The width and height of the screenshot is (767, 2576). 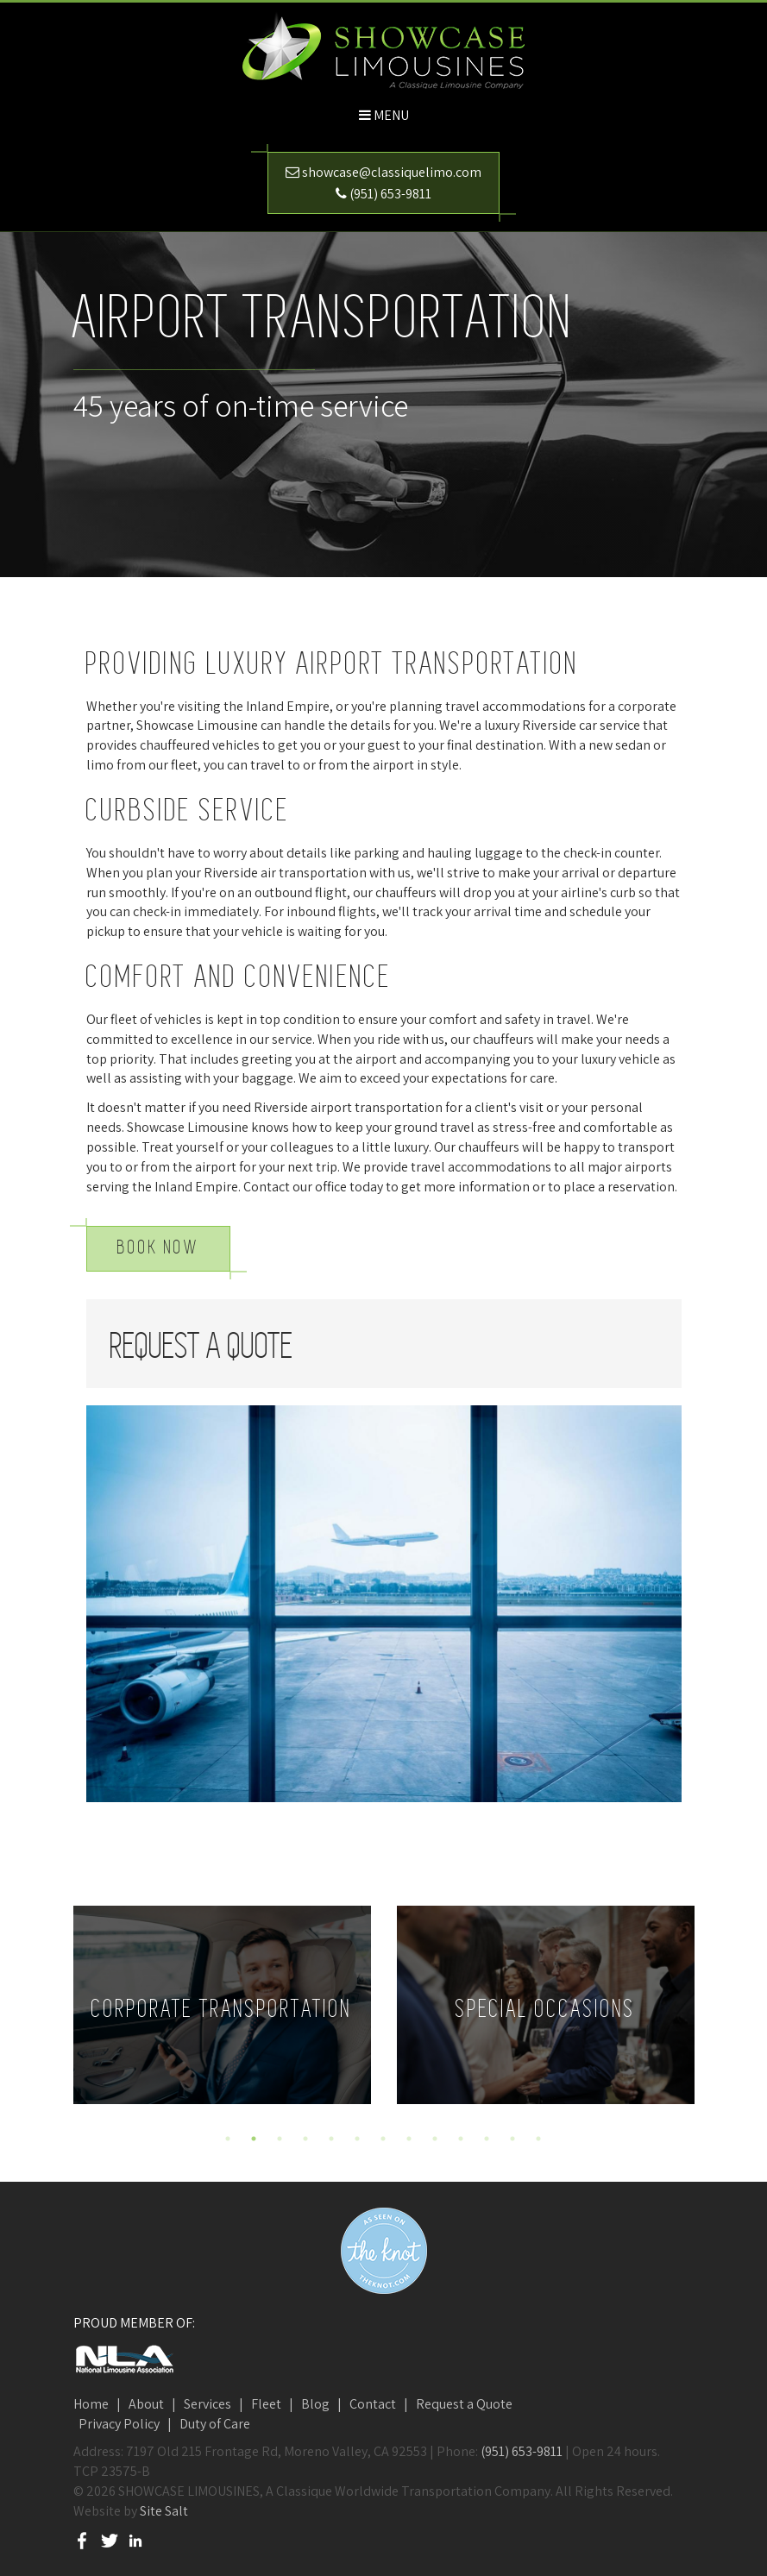 I want to click on Contact, so click(x=372, y=2404).